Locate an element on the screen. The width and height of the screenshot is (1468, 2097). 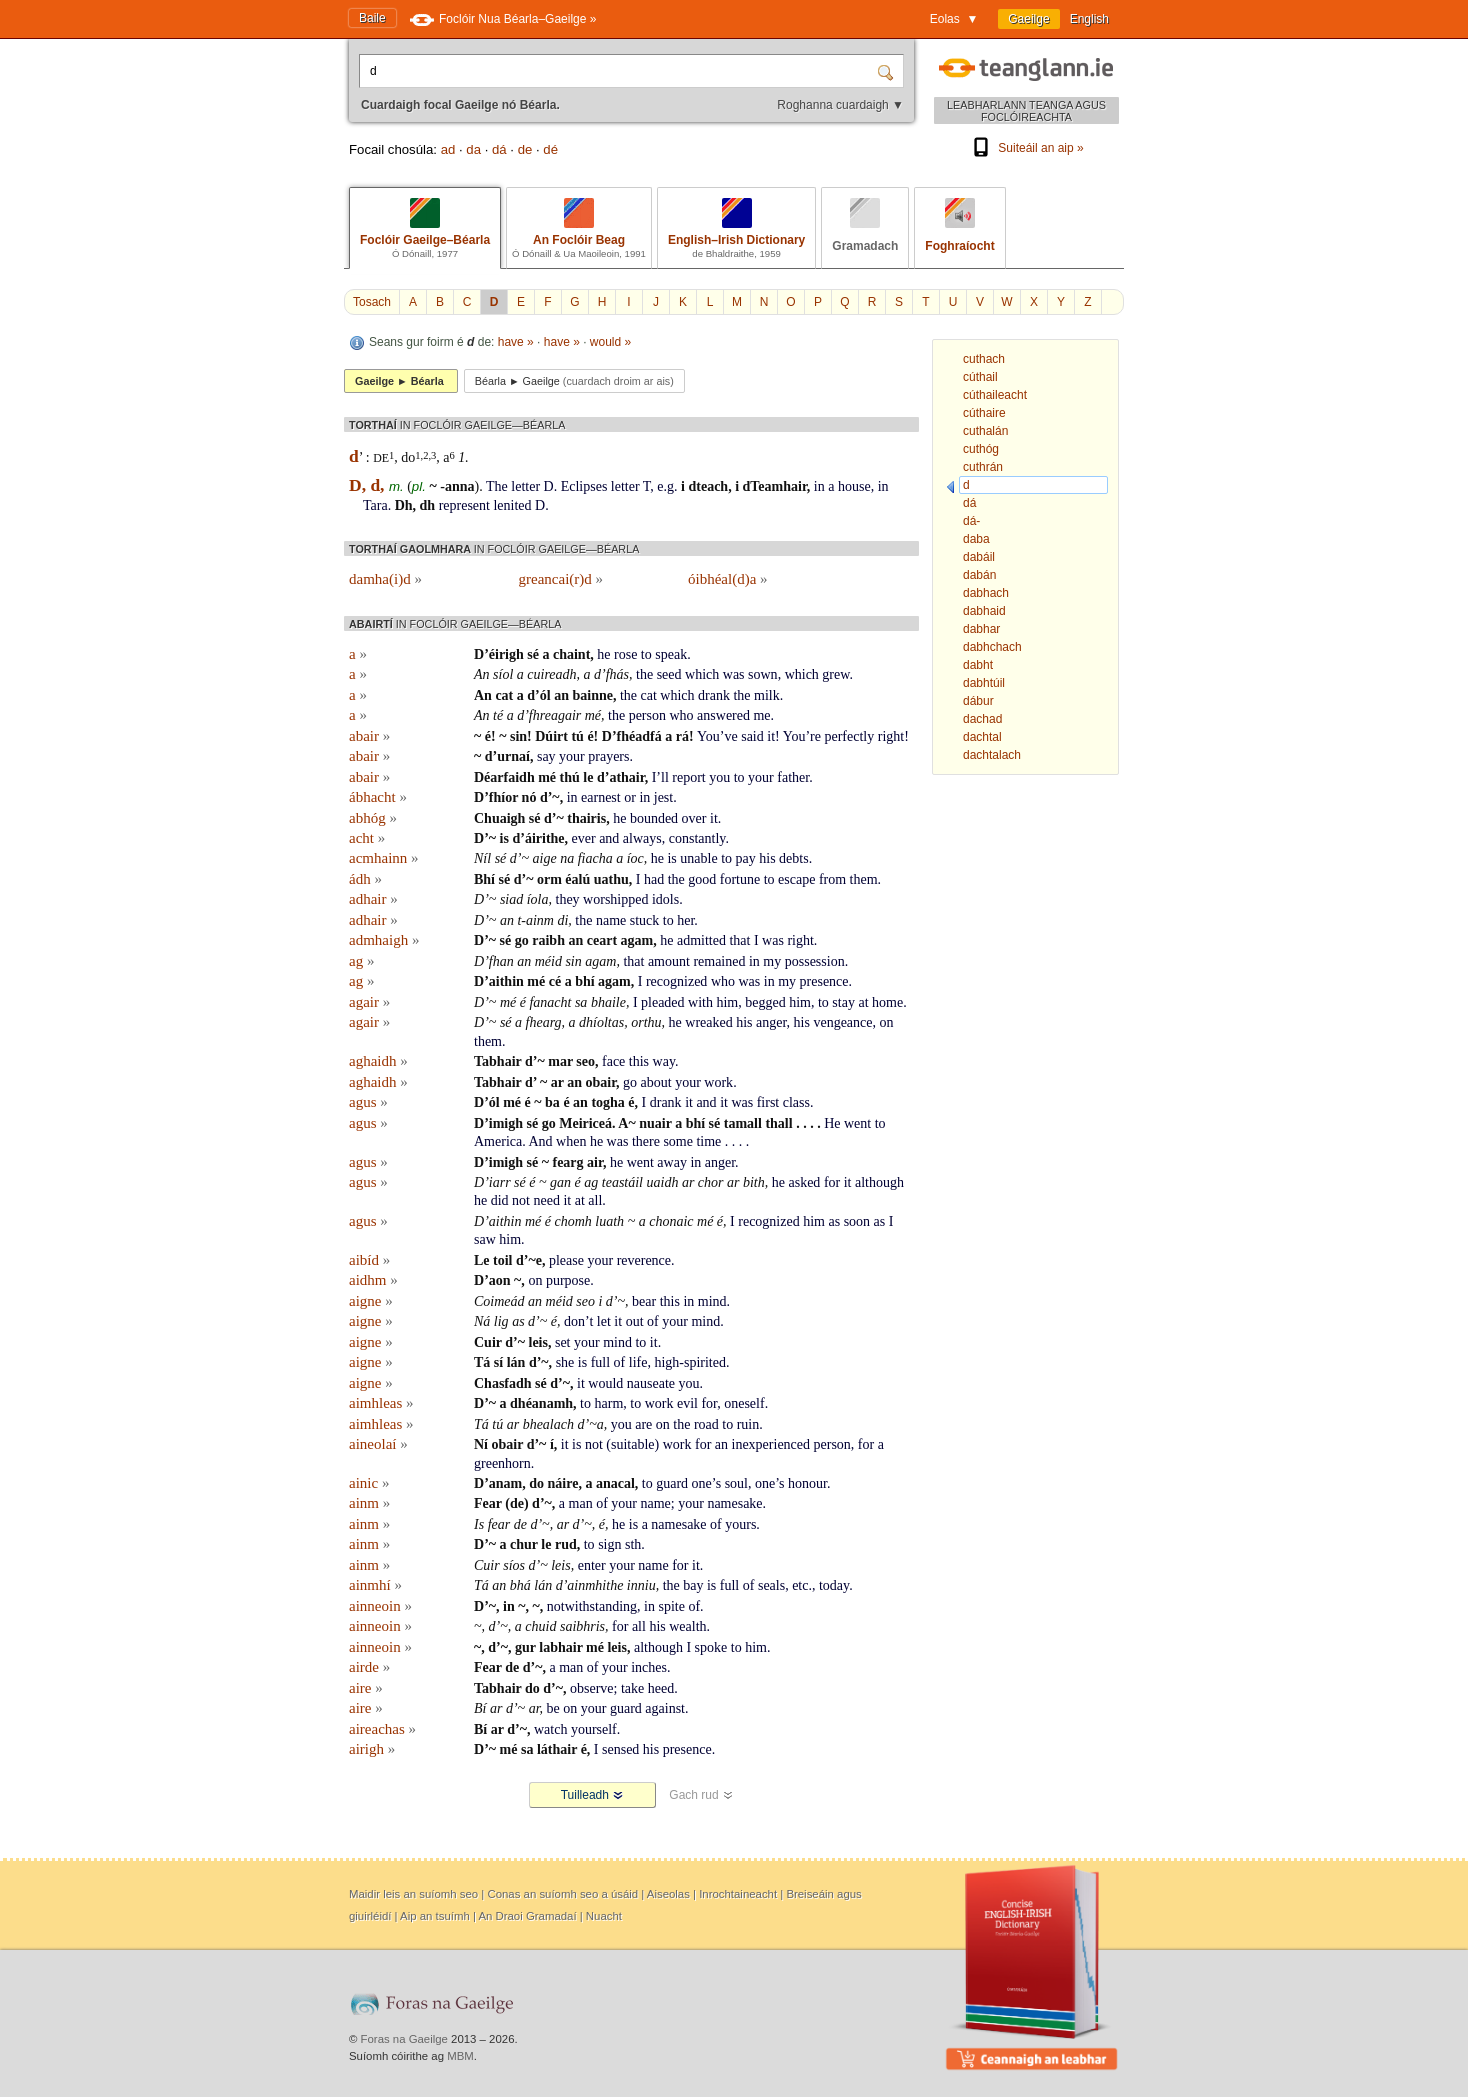
this is located at coordinates (639, 1061).